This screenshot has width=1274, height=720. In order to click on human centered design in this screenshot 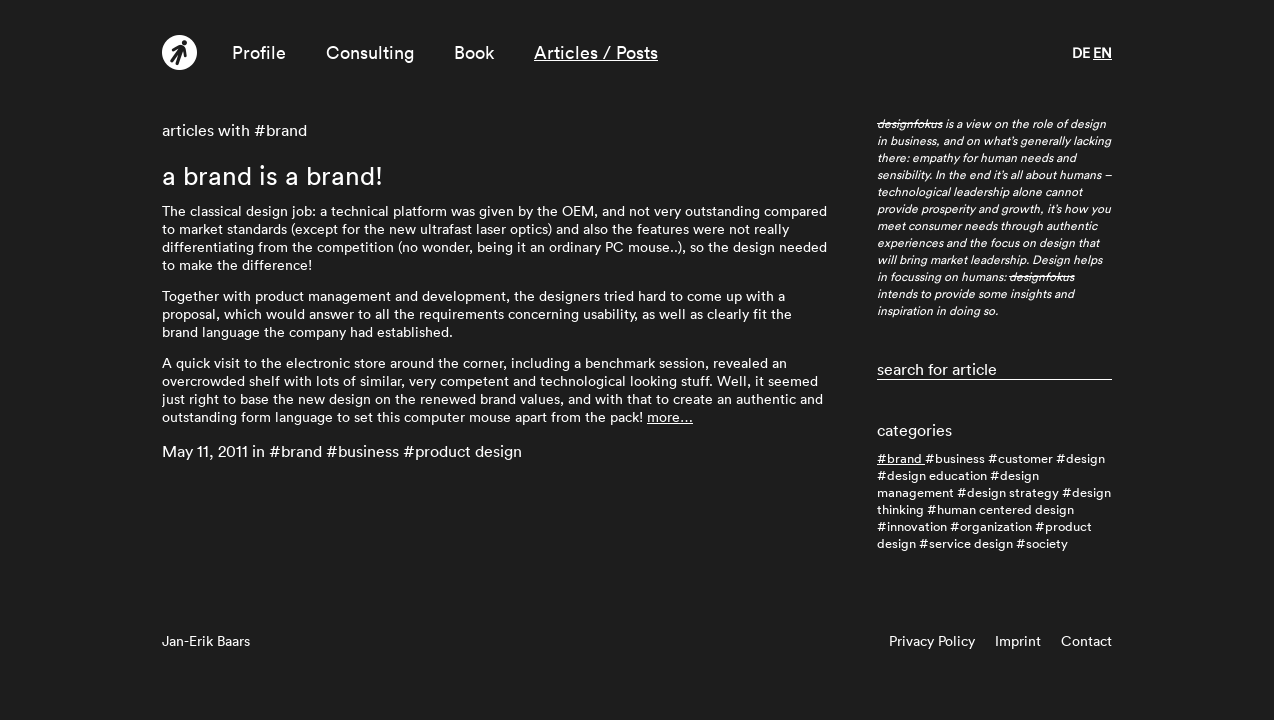, I will do `click(1005, 509)`.